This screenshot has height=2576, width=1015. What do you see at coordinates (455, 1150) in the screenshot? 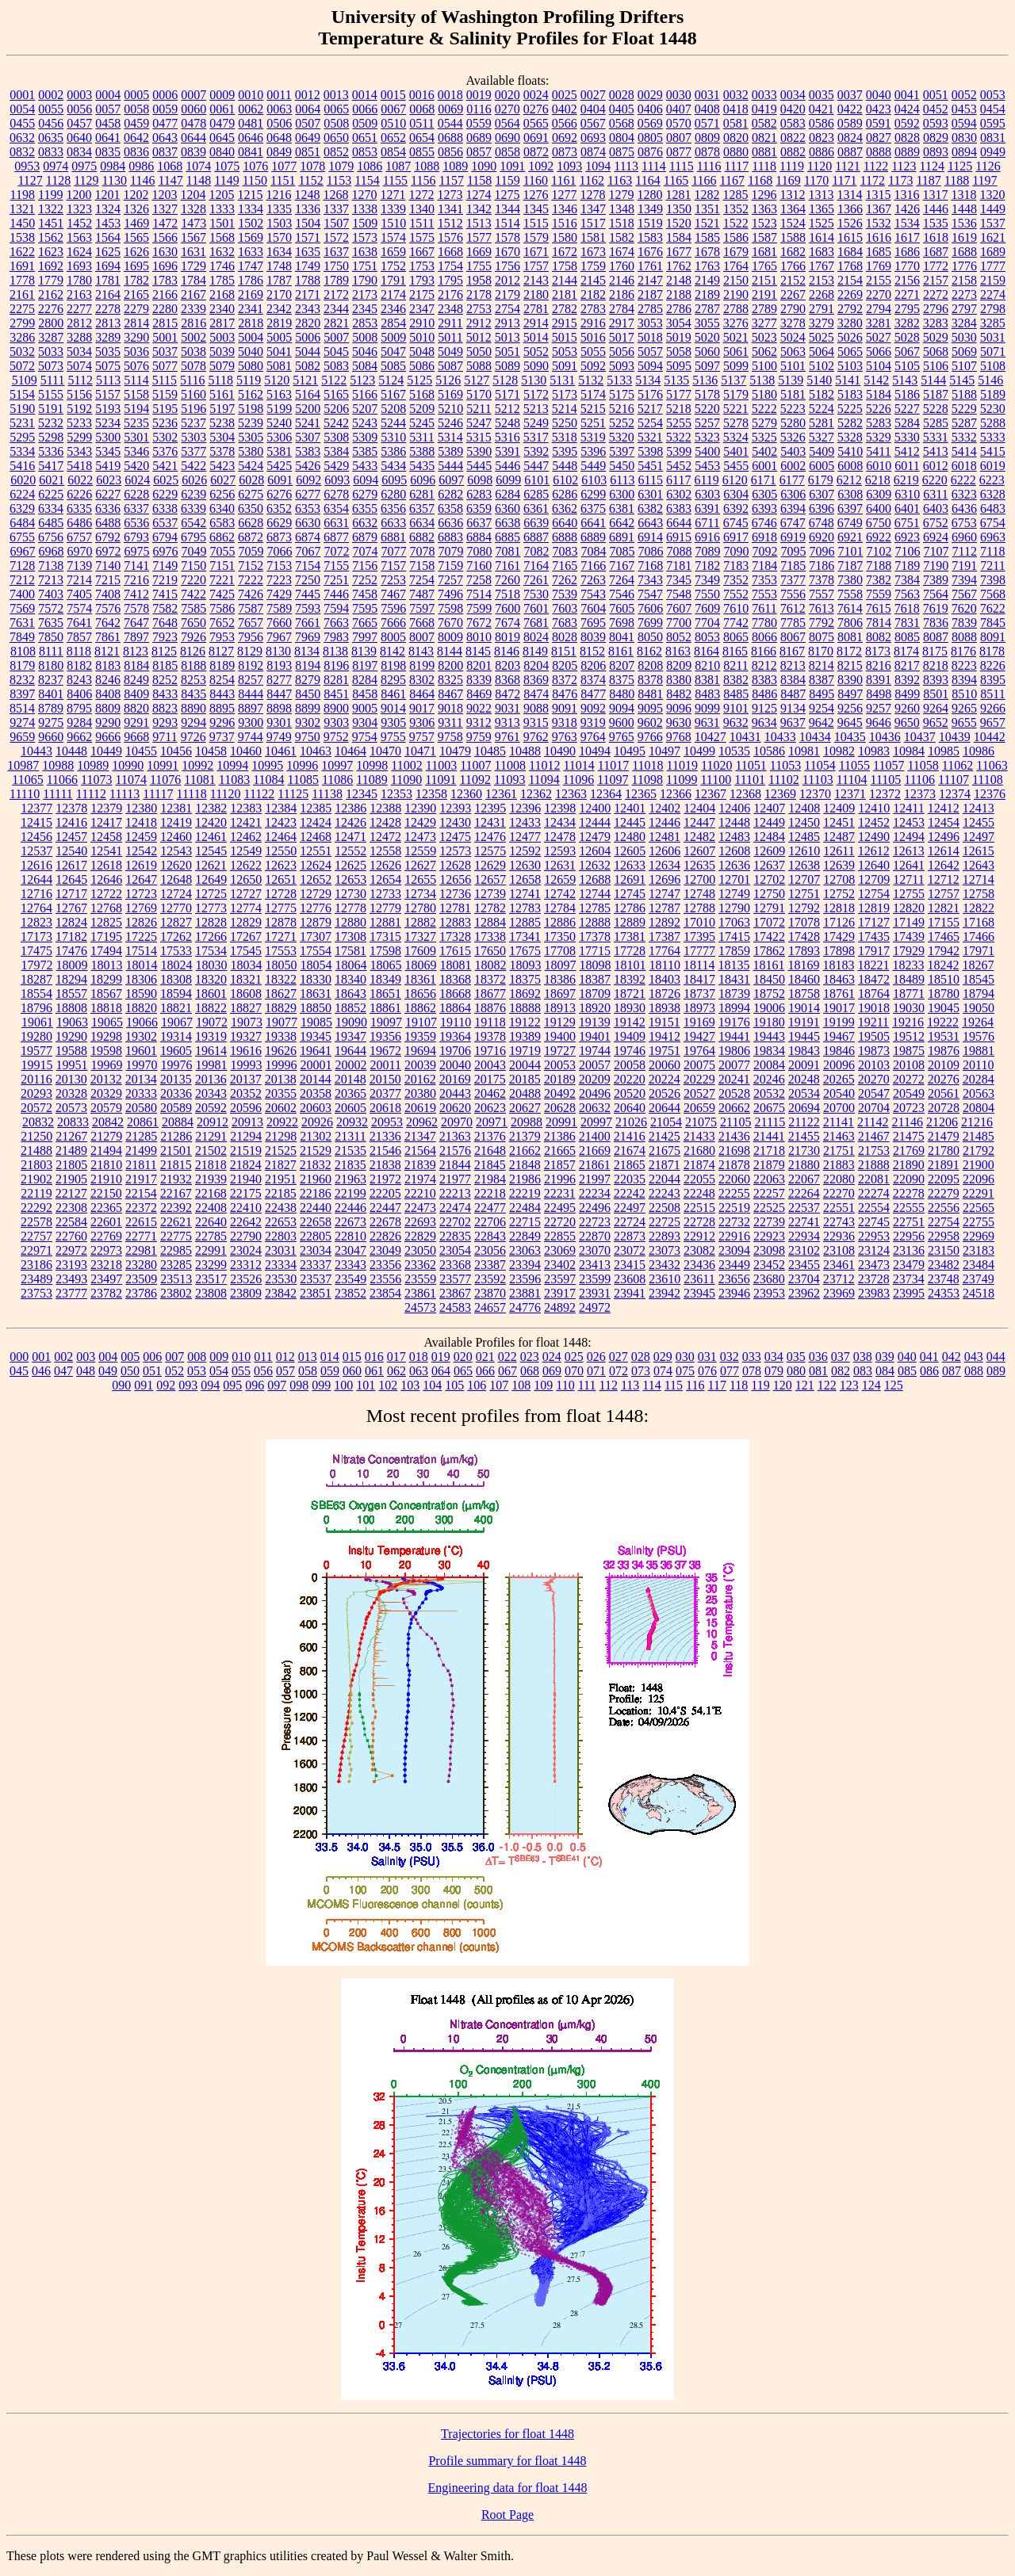
I see `21576` at bounding box center [455, 1150].